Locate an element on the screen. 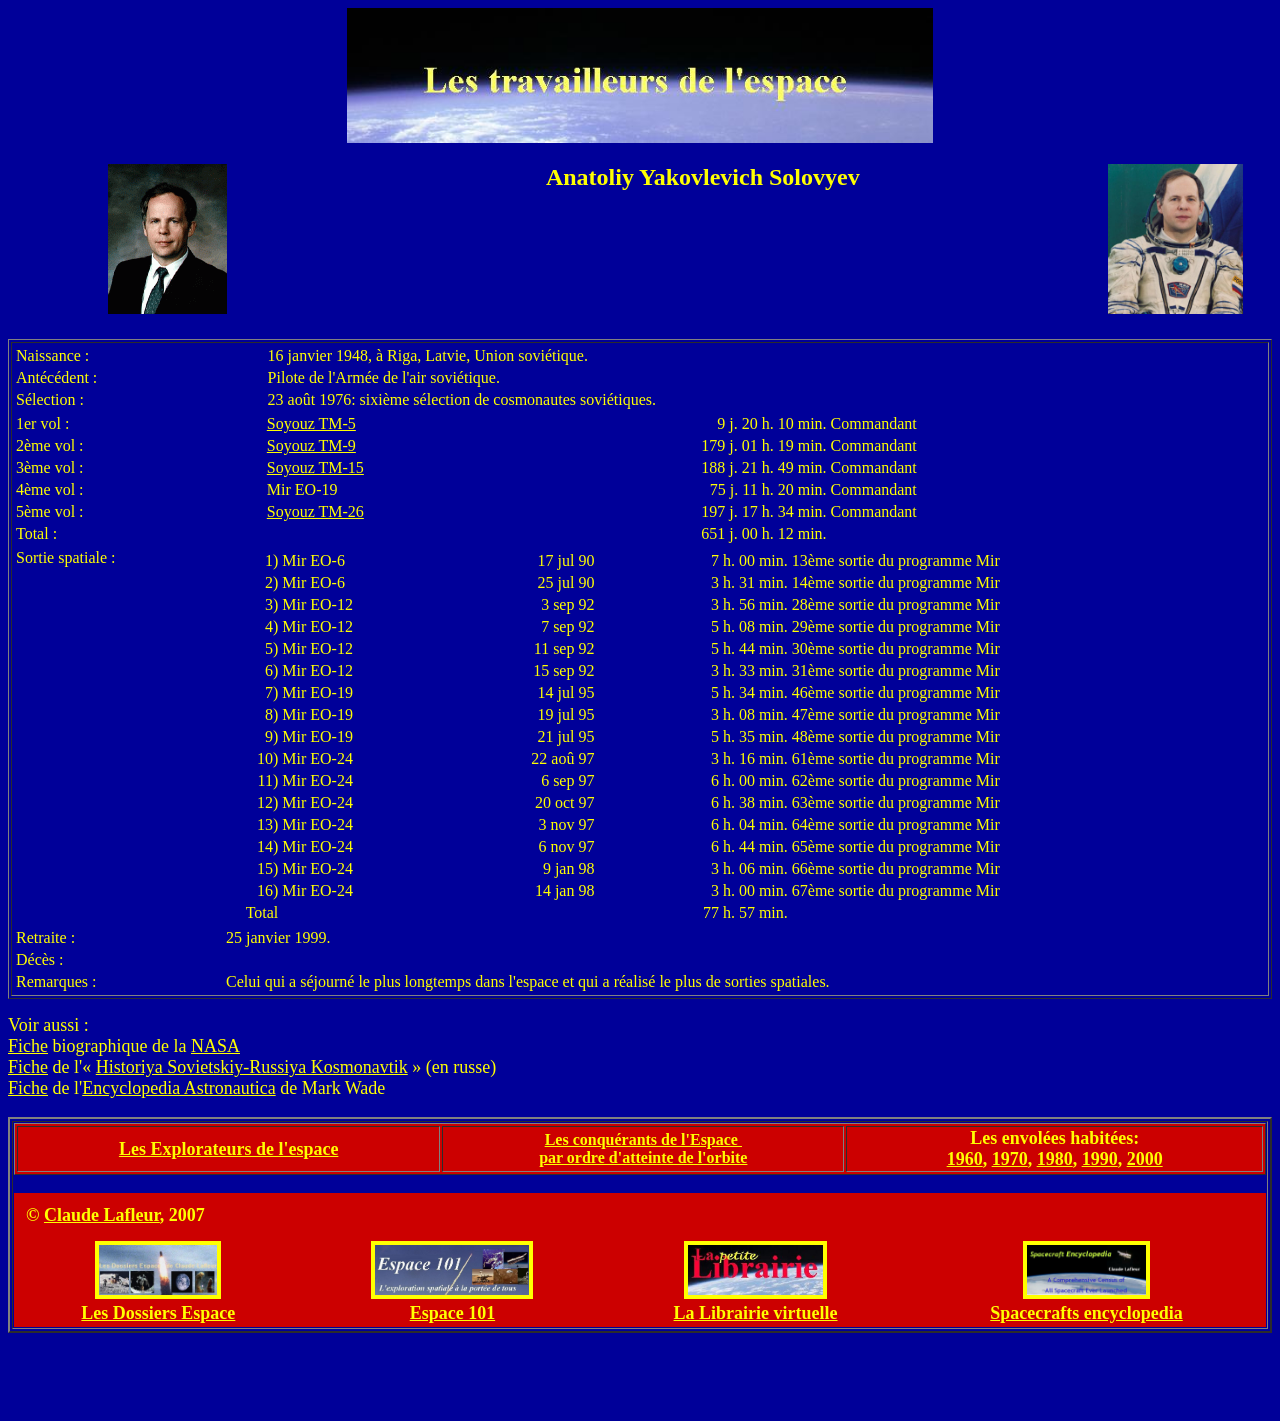  Espace 101 is located at coordinates (453, 1313).